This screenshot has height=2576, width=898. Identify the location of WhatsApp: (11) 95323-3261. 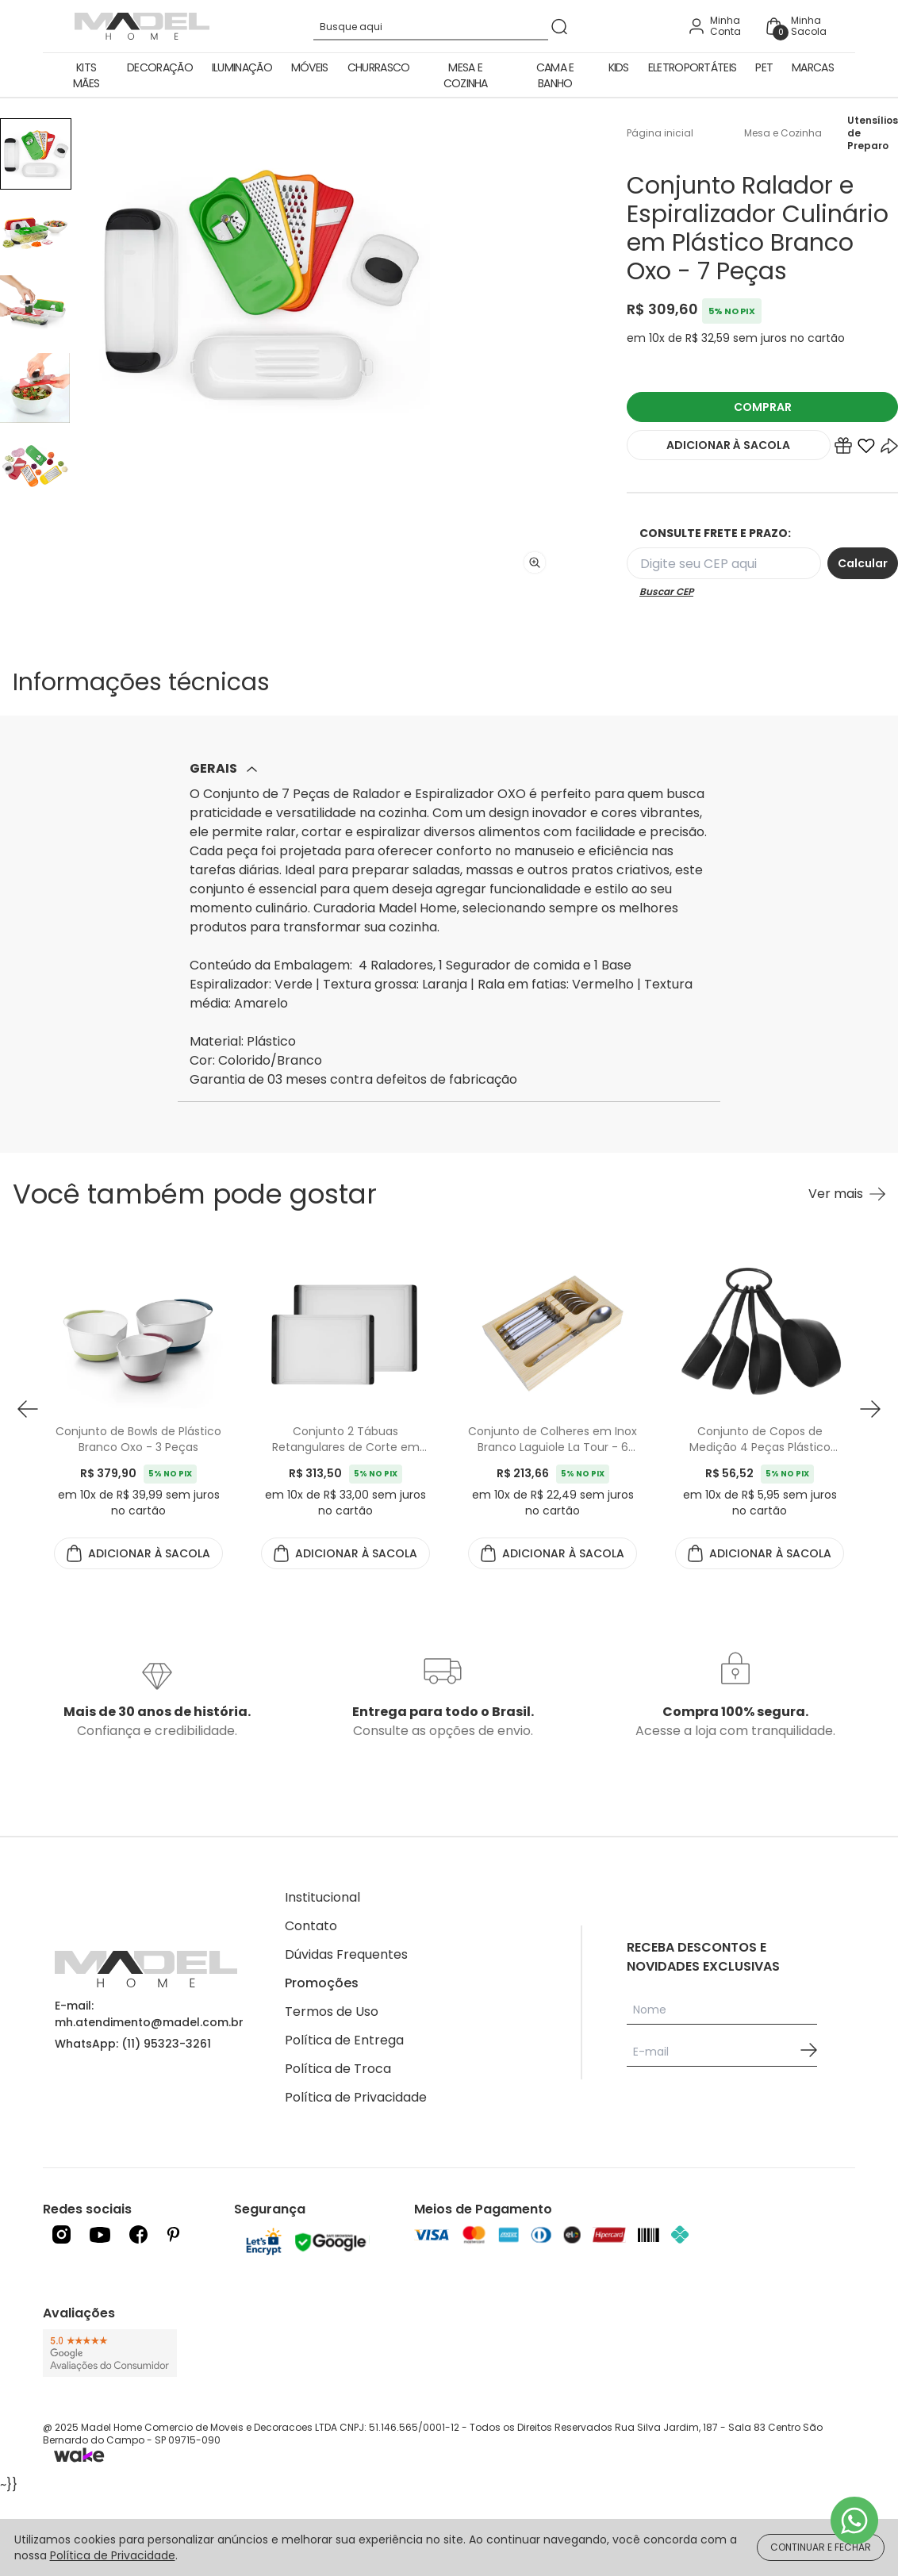
(133, 2044).